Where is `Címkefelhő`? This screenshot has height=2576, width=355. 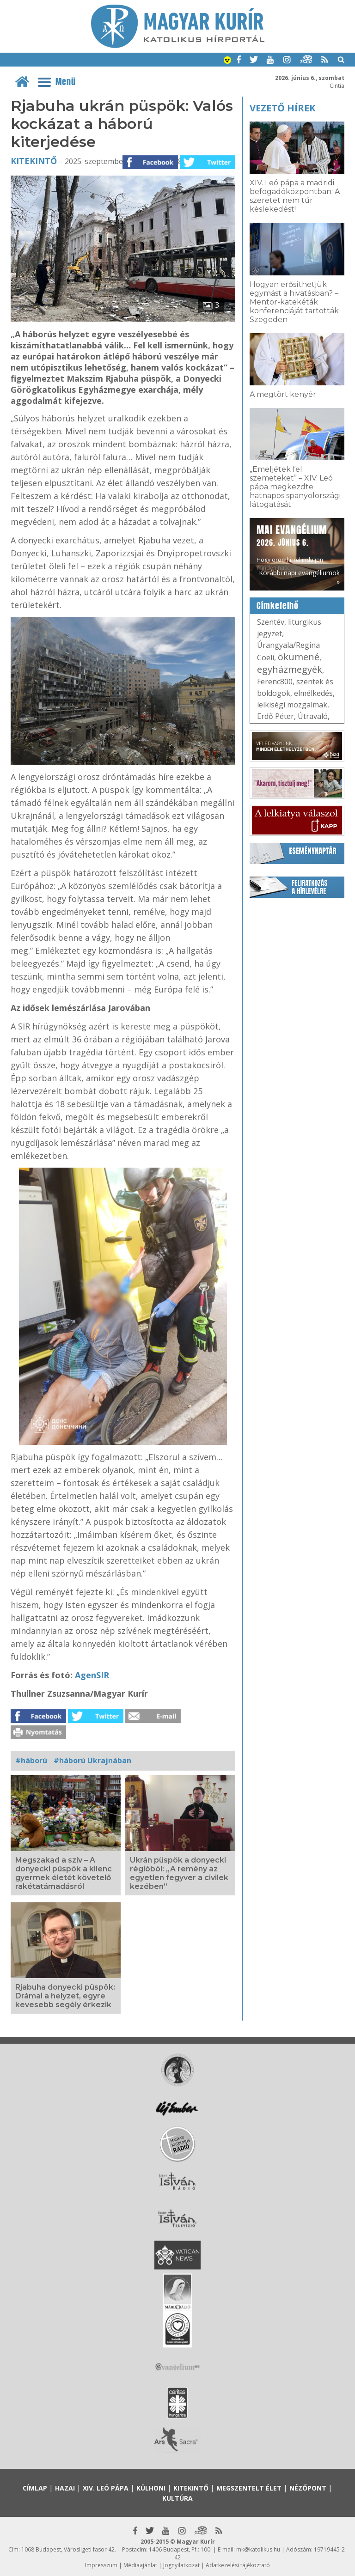 Címkefelhő is located at coordinates (278, 606).